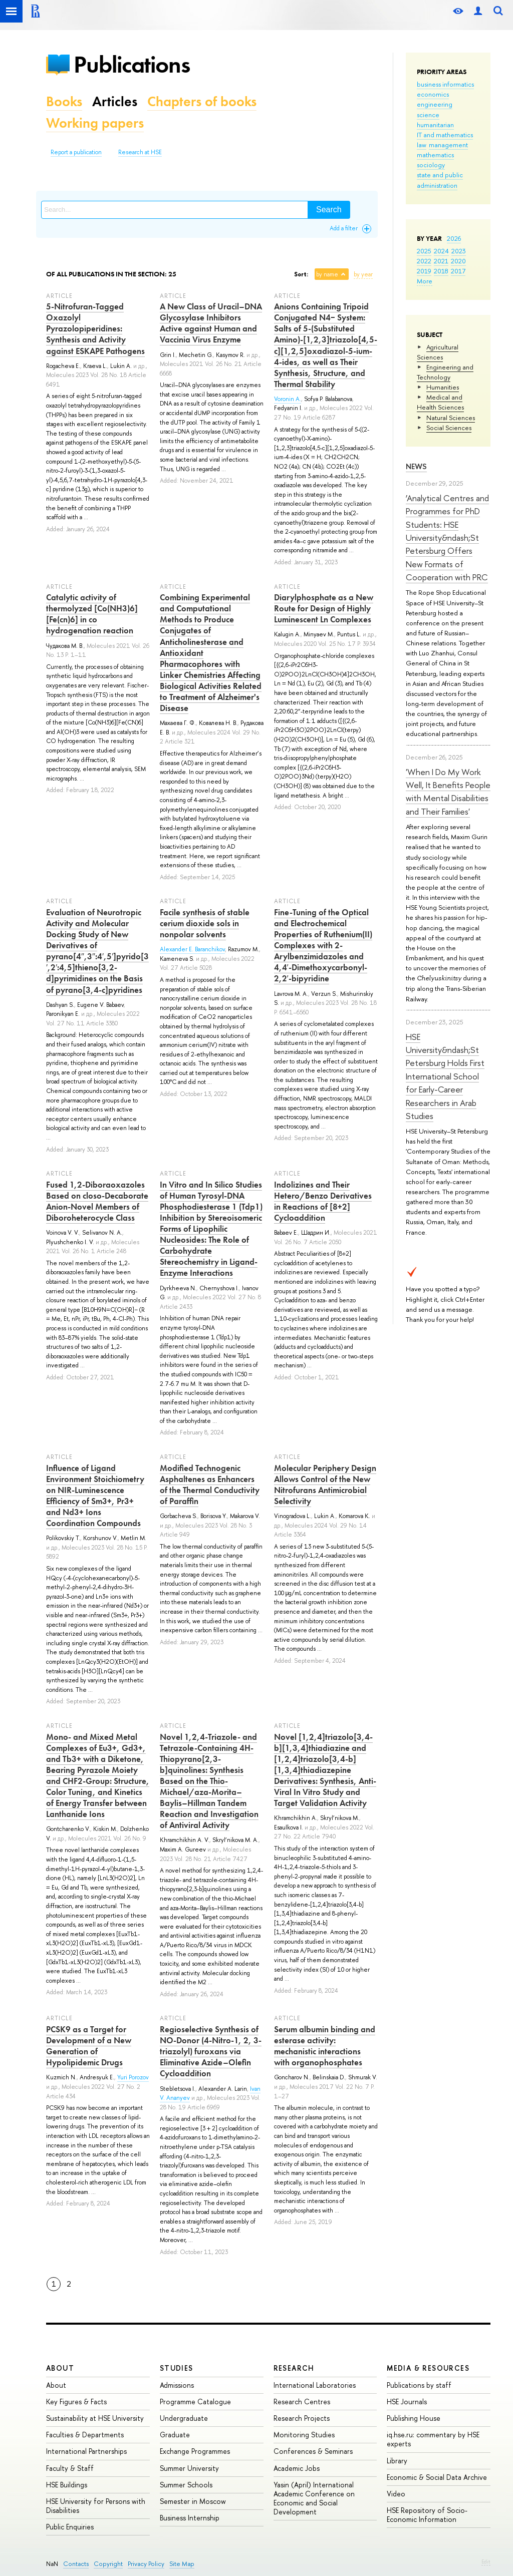 The width and height of the screenshot is (513, 2576). Describe the element at coordinates (302, 2418) in the screenshot. I see `Research Projects` at that location.